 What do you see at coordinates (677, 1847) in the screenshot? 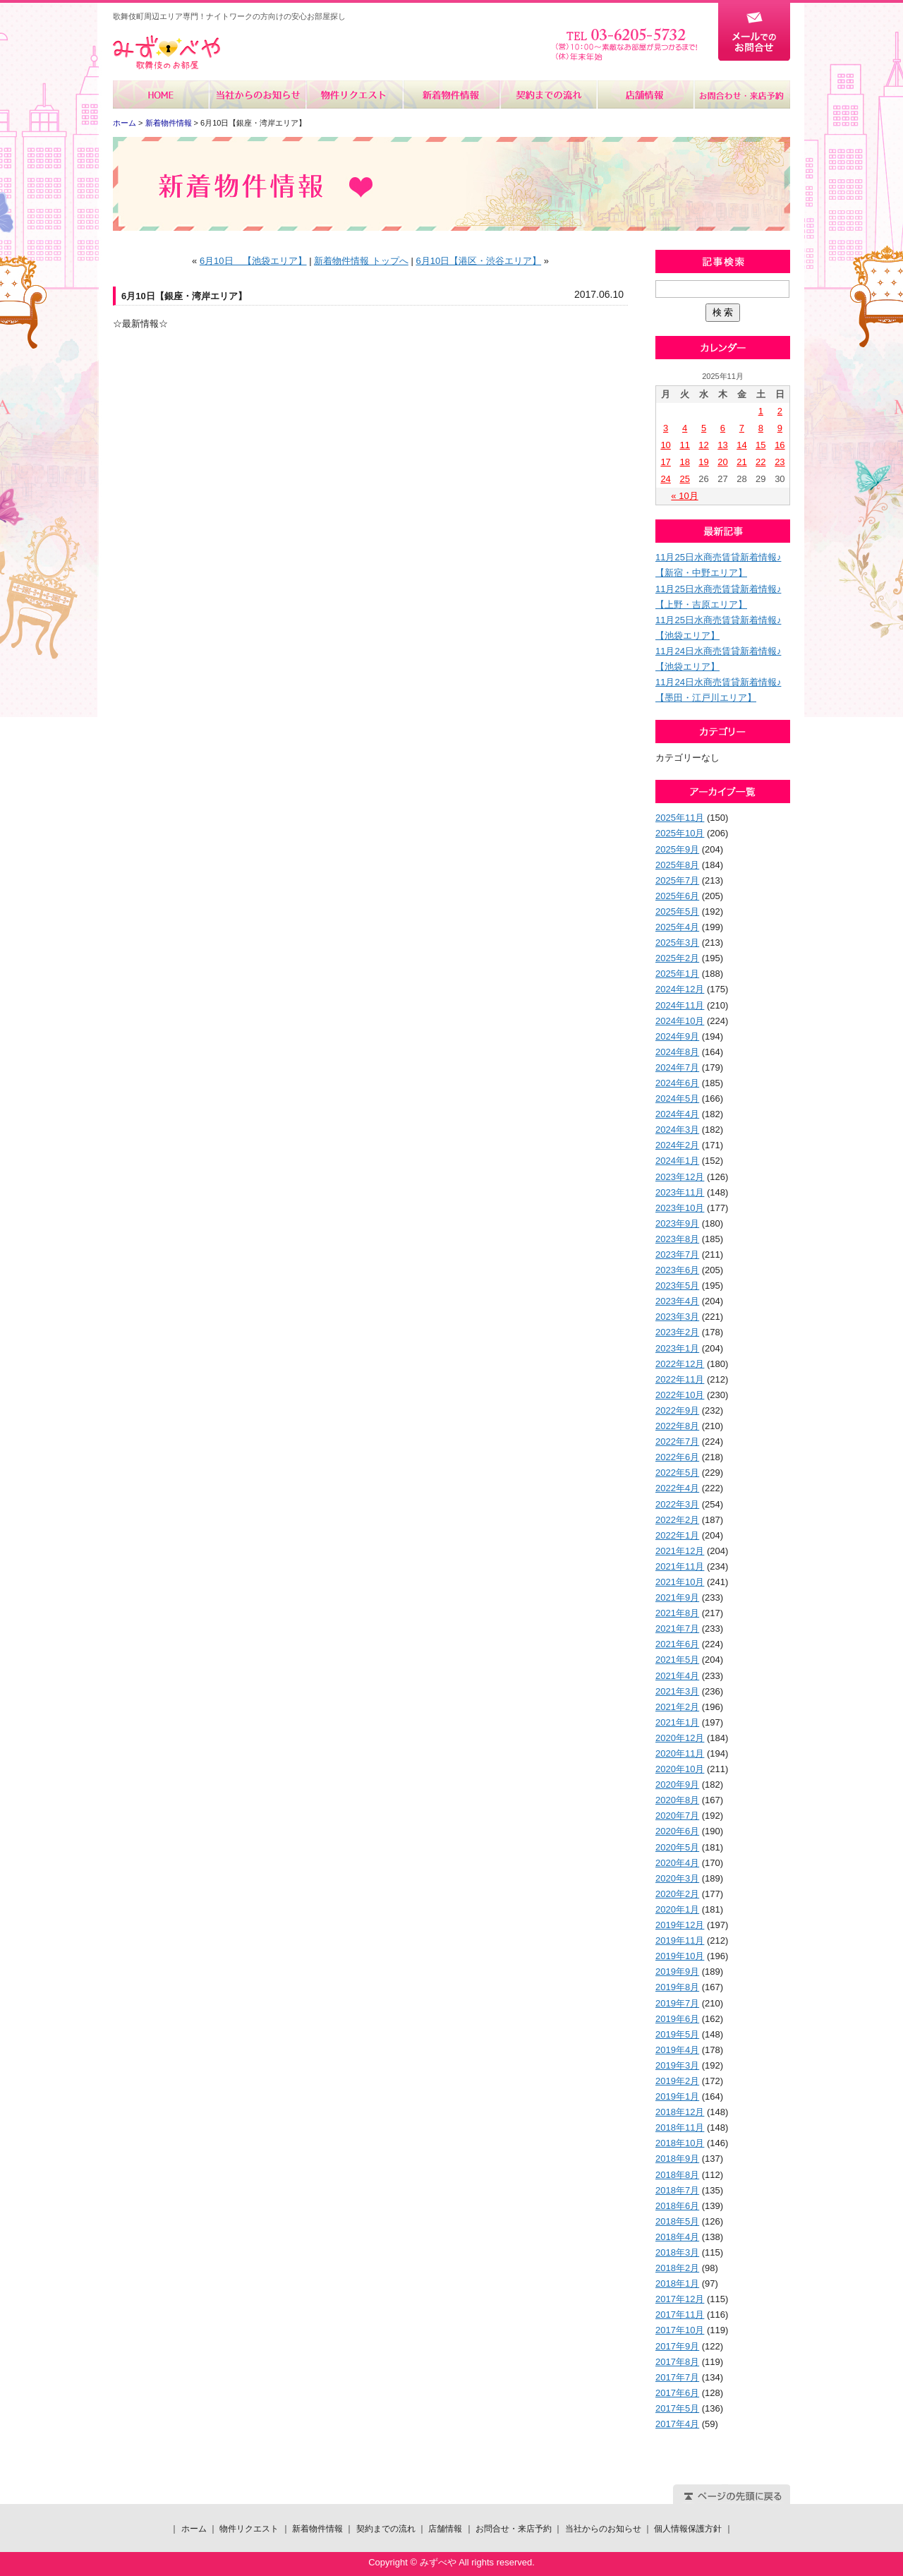
I see `2020年5月` at bounding box center [677, 1847].